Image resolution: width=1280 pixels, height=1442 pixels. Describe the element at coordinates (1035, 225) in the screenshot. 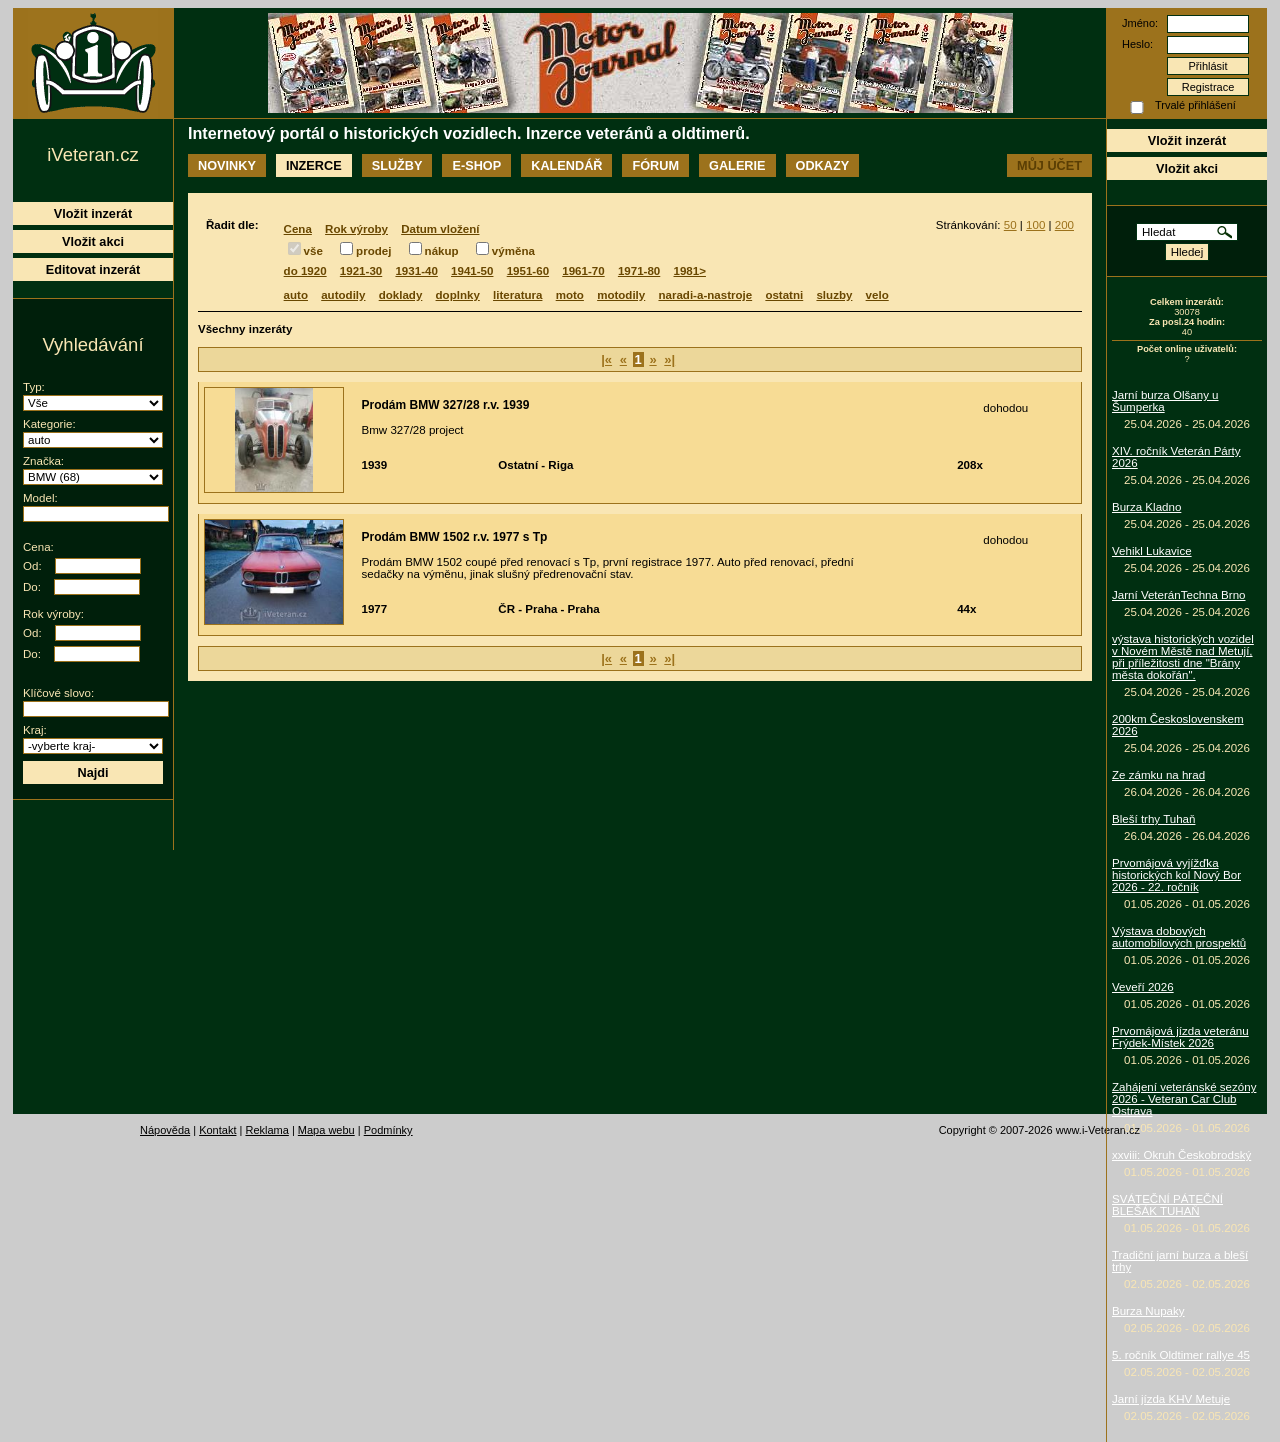

I see `100` at that location.